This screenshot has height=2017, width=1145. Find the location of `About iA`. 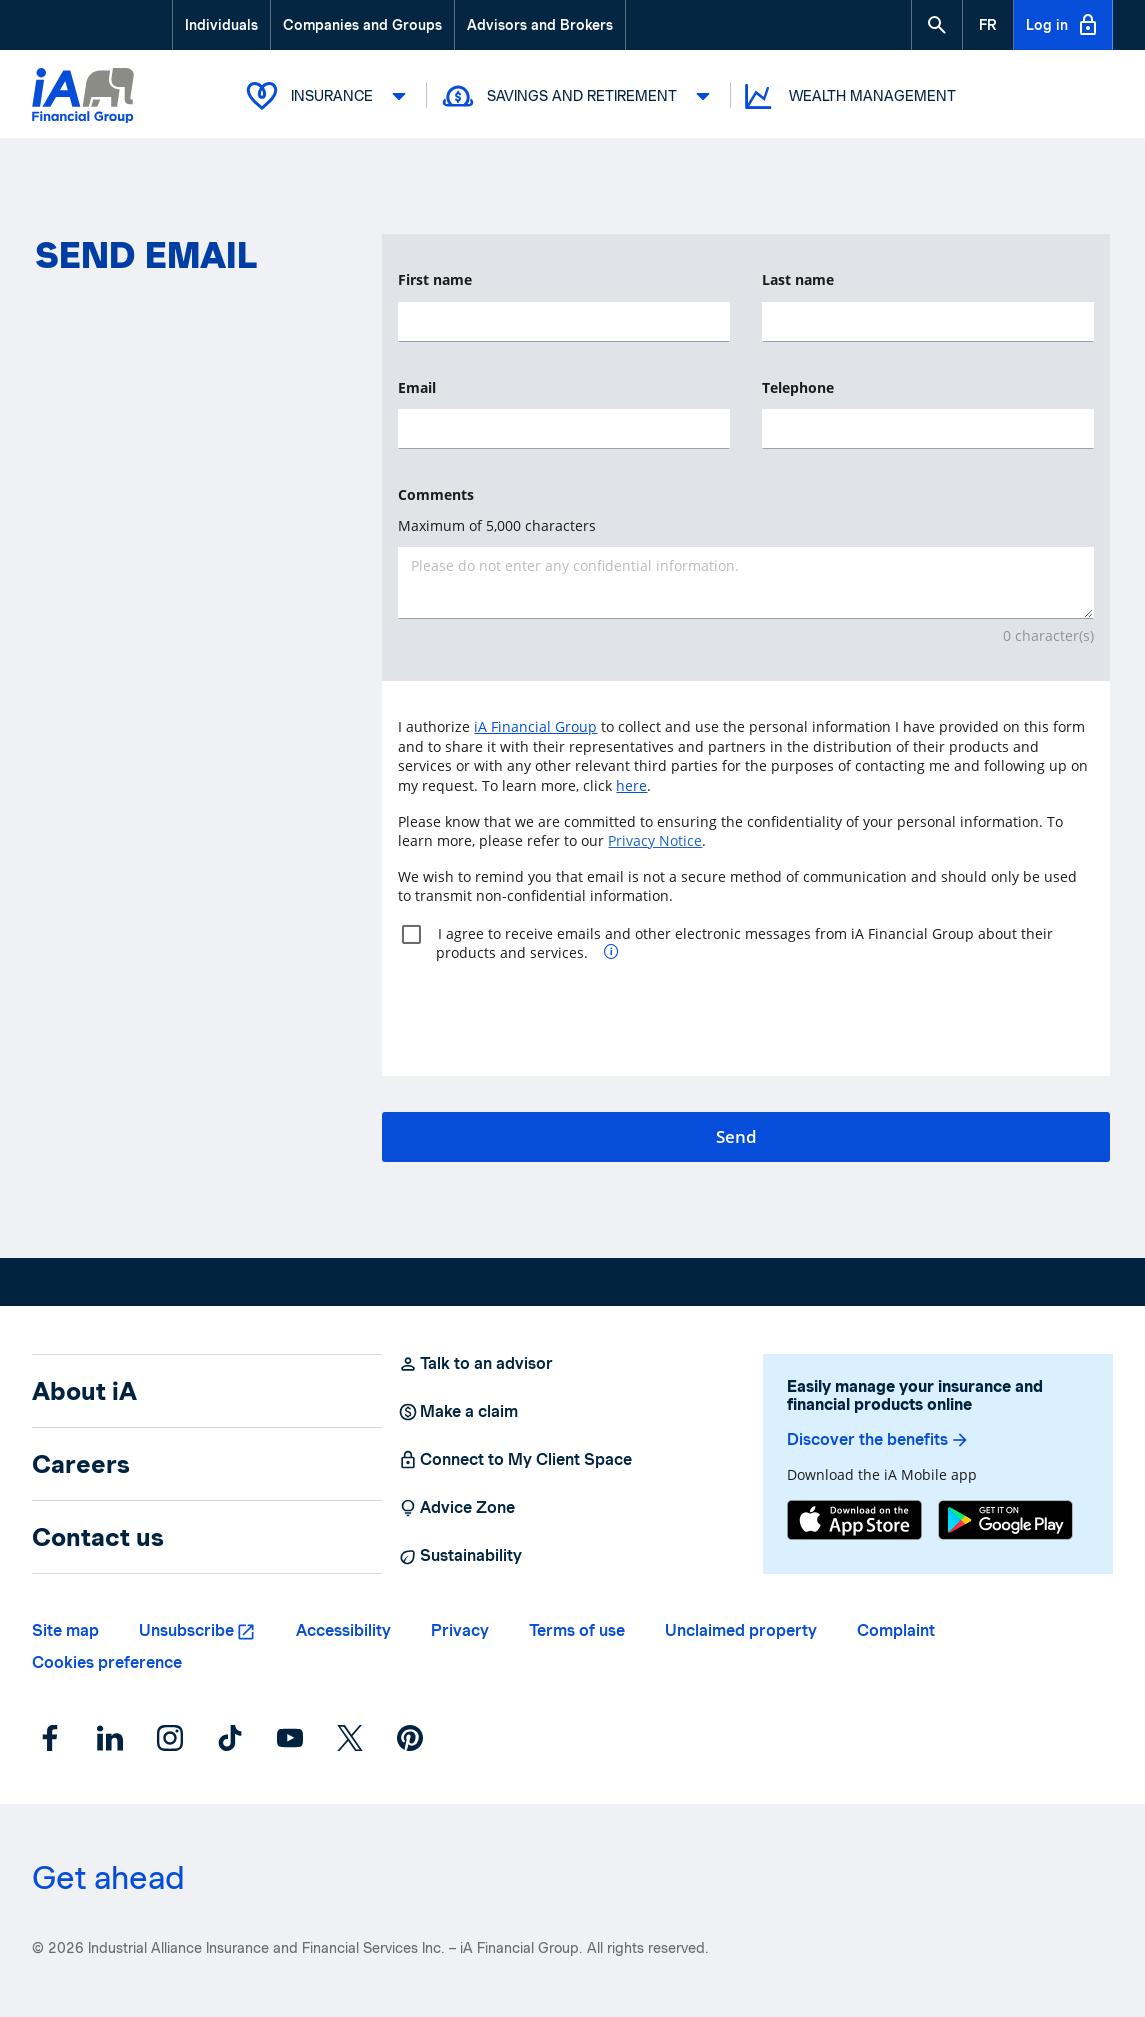

About iA is located at coordinates (84, 1391).